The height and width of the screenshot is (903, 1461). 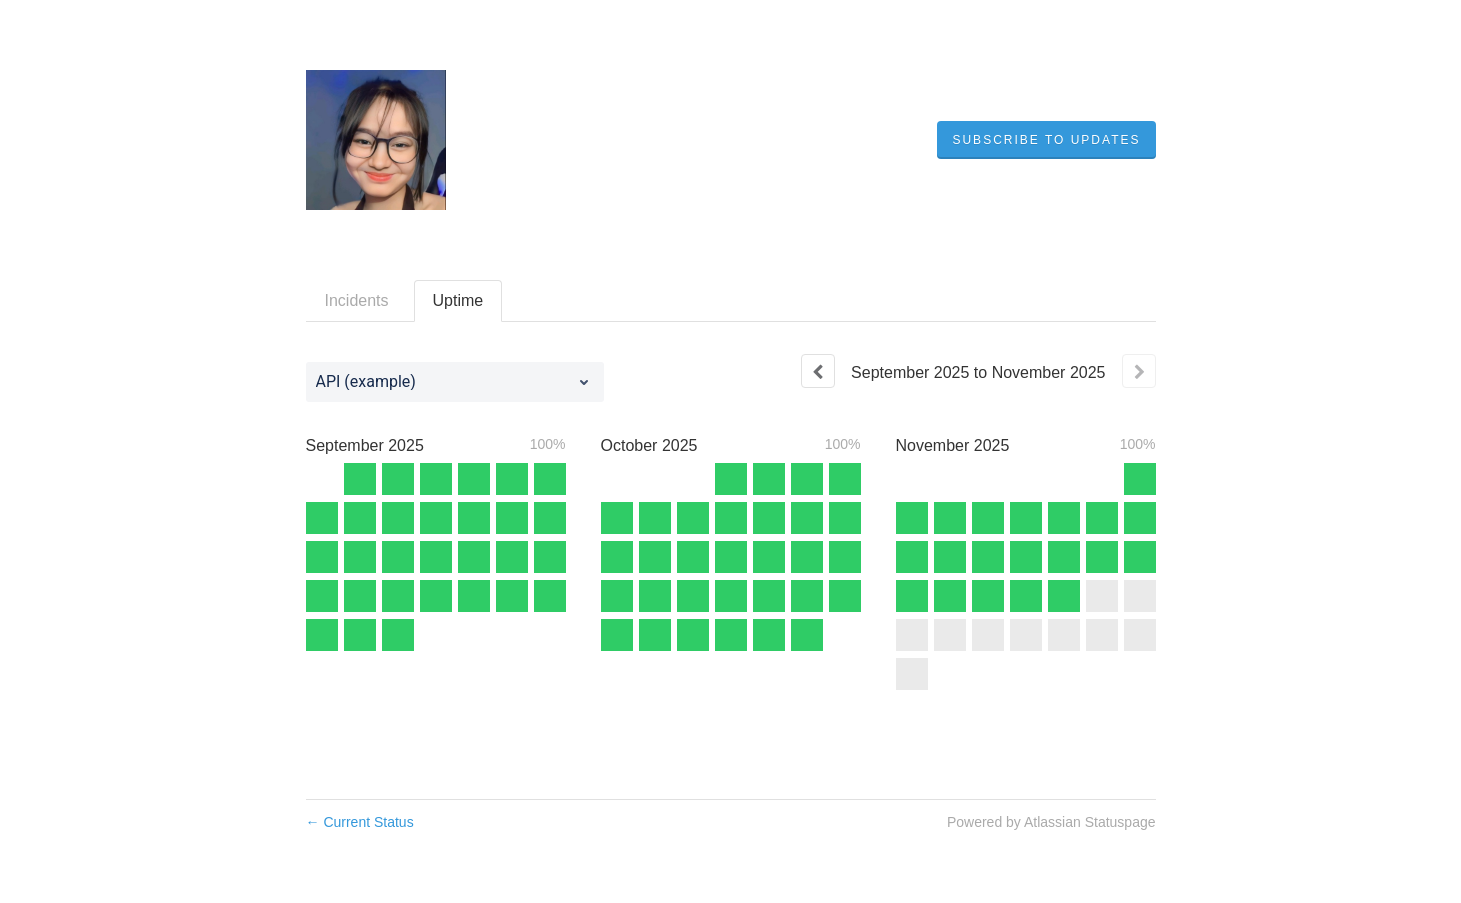 I want to click on Powered by Atlassian Statuspage, so click(x=1051, y=822).